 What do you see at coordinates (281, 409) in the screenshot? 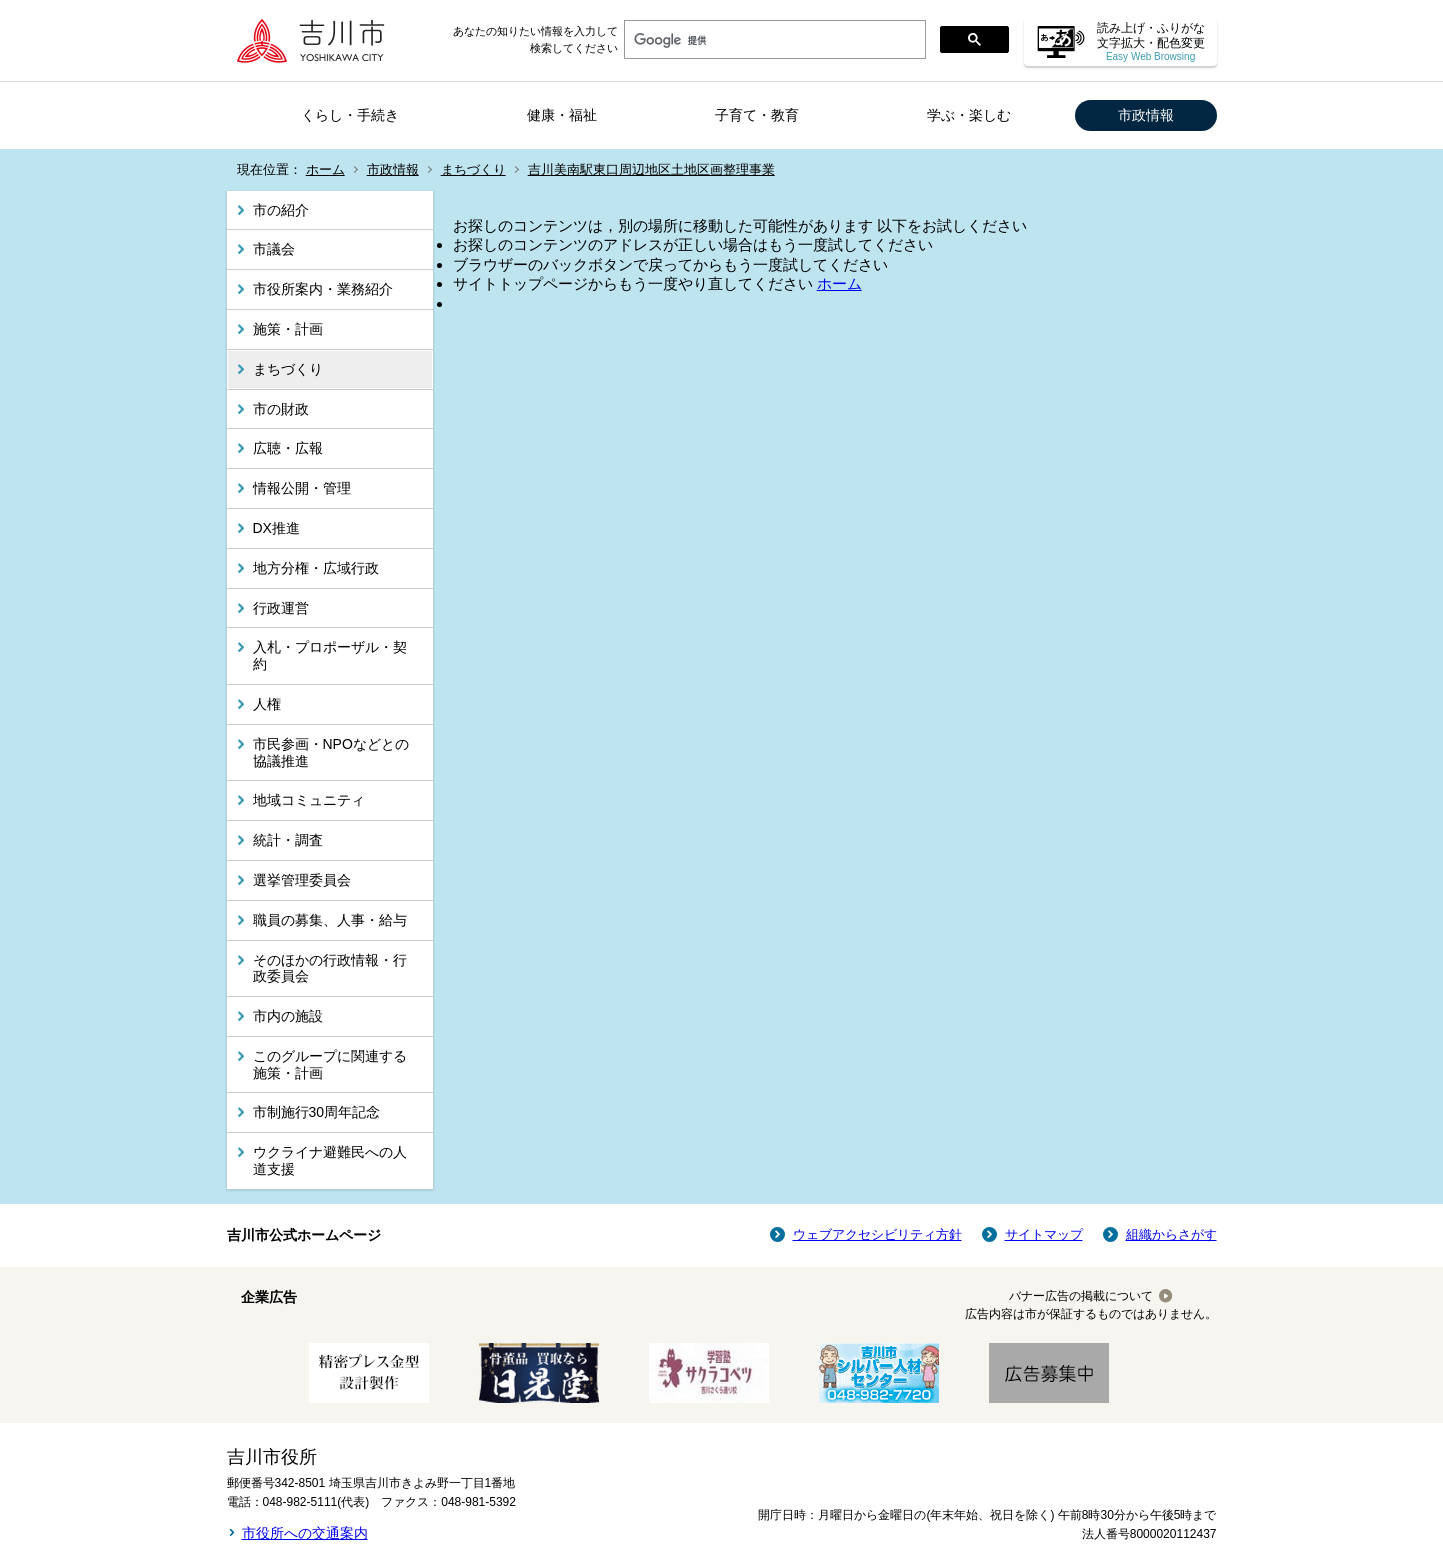
I see `市の財政` at bounding box center [281, 409].